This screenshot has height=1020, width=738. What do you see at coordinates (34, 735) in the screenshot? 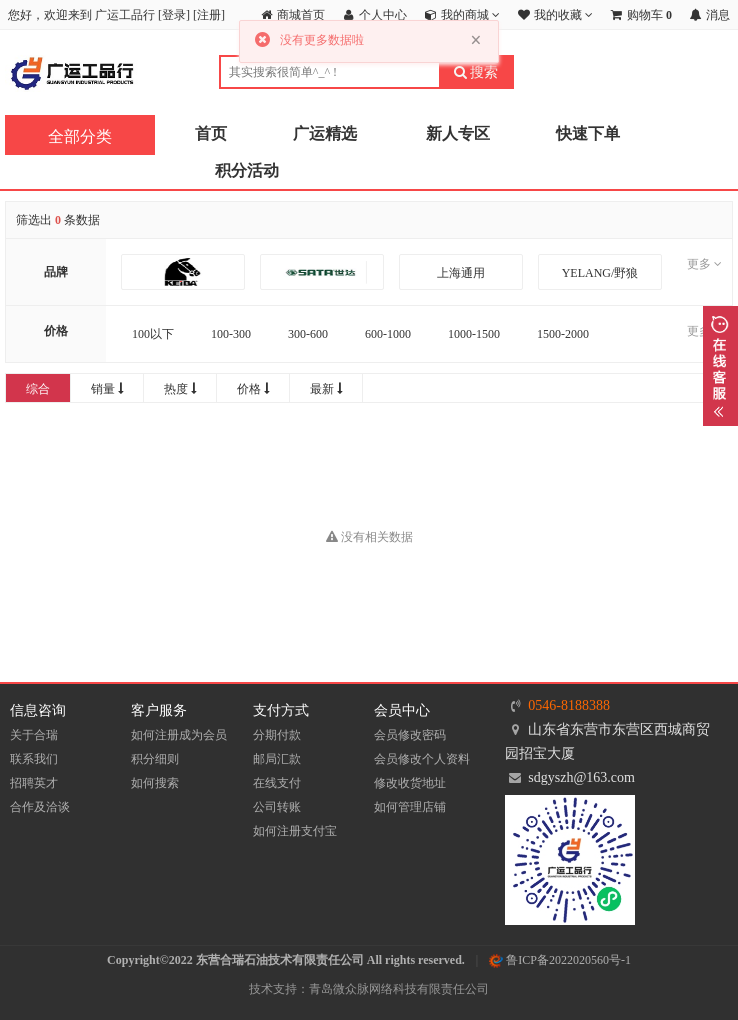
I see `关于合瑞` at bounding box center [34, 735].